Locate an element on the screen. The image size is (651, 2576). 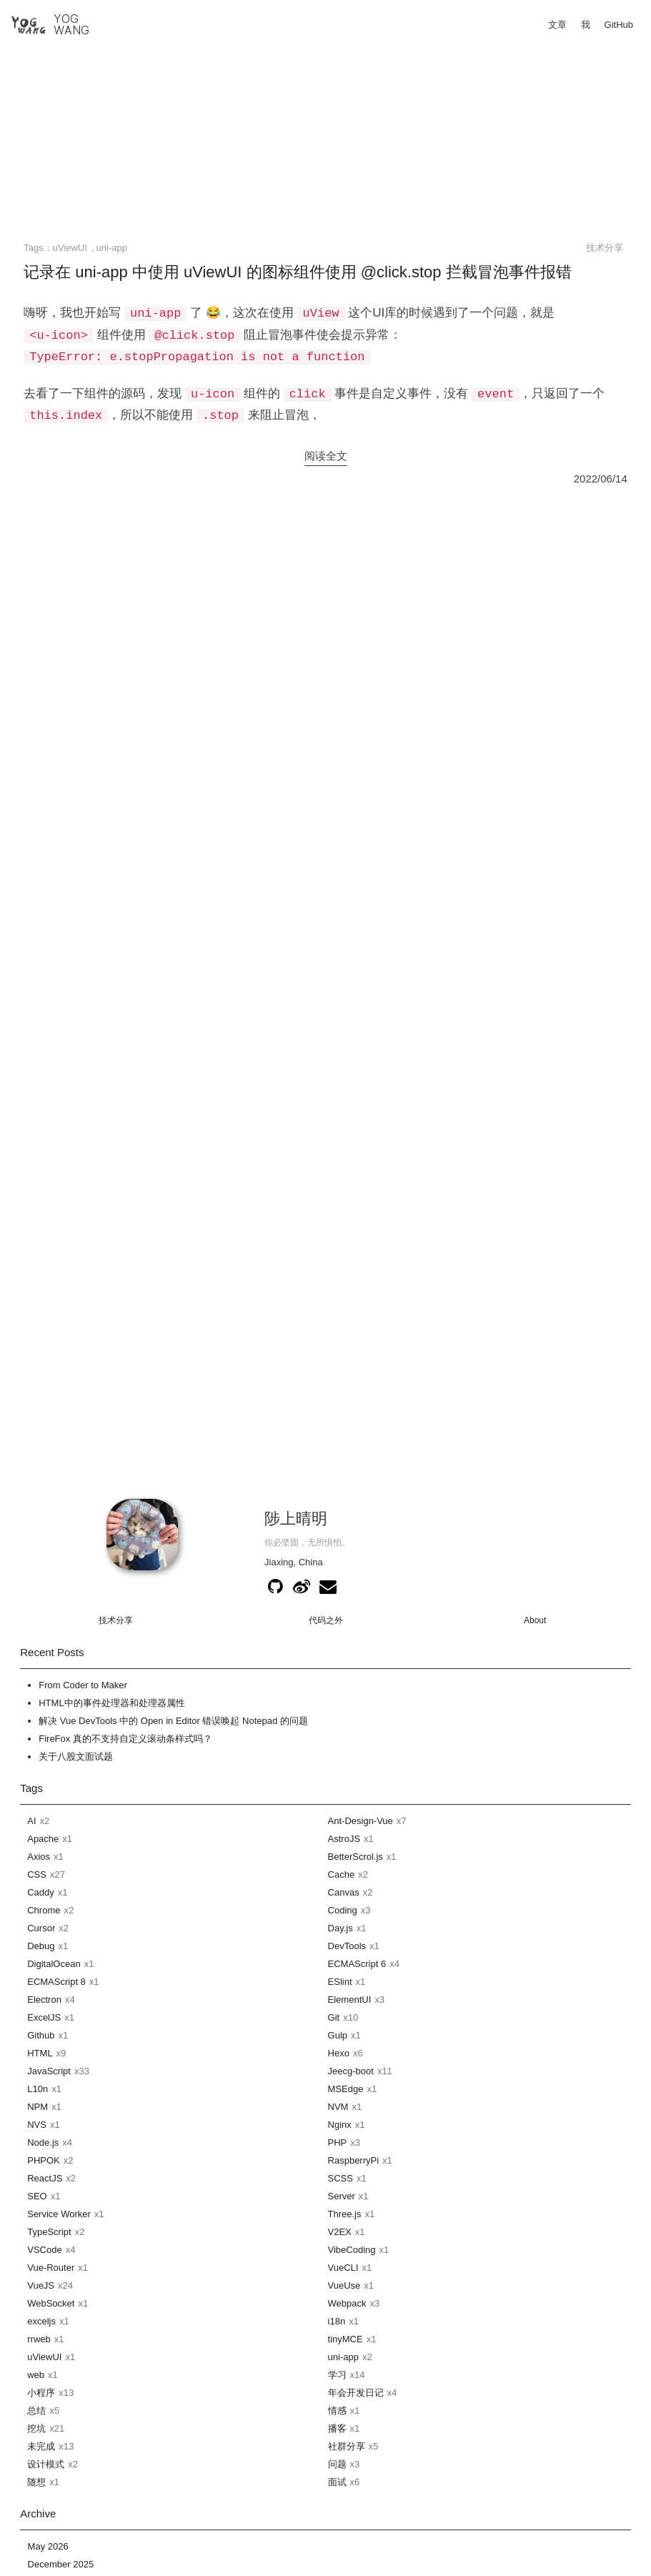
About is located at coordinates (535, 1620).